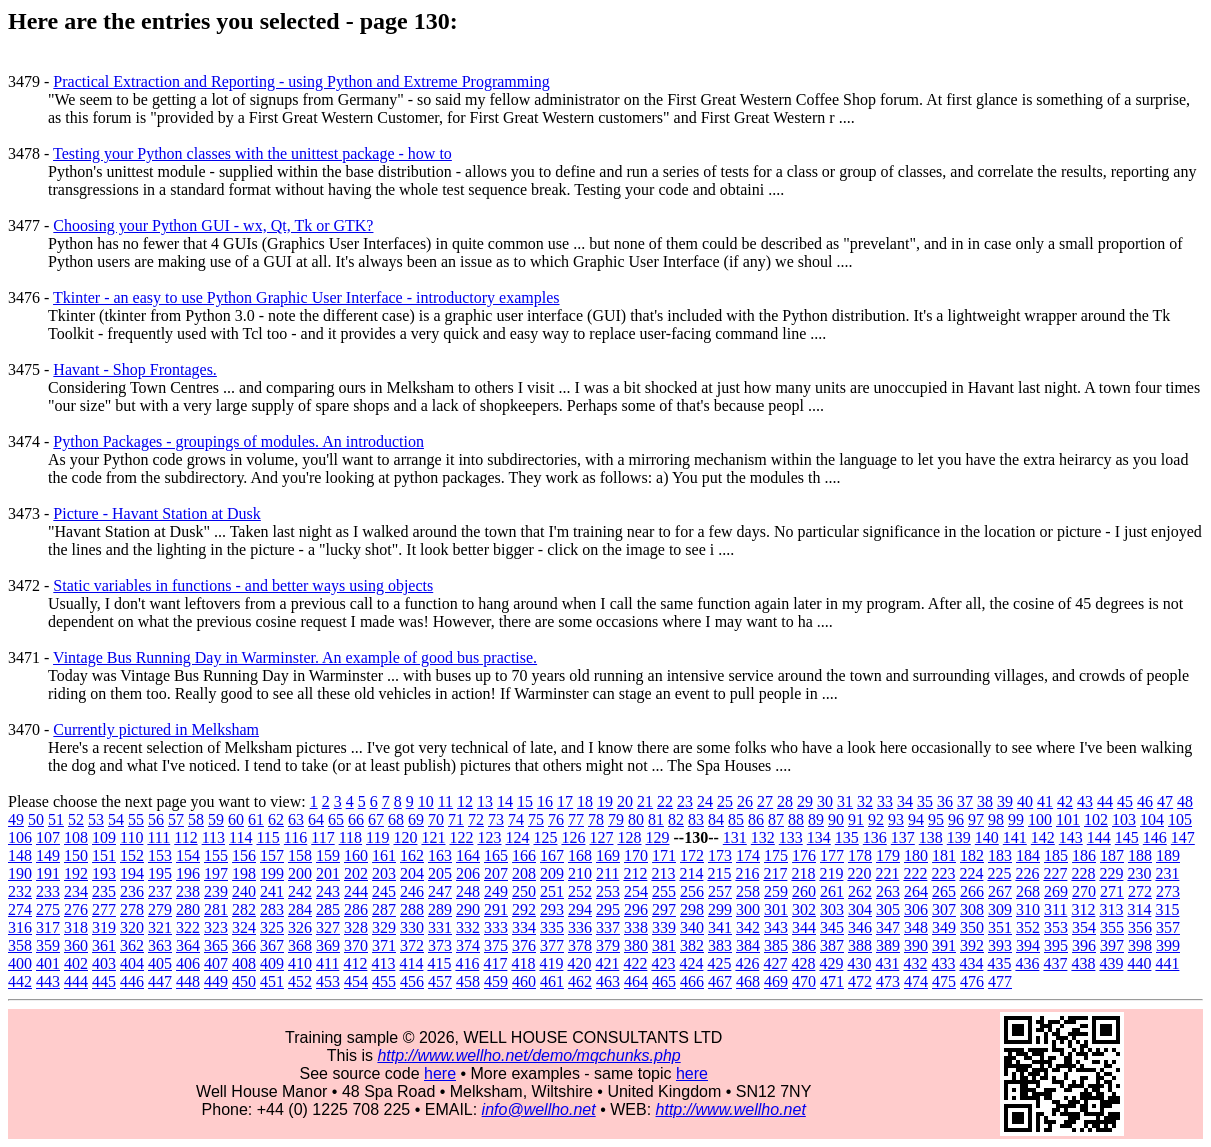 The height and width of the screenshot is (1147, 1211). What do you see at coordinates (888, 945) in the screenshot?
I see `389` at bounding box center [888, 945].